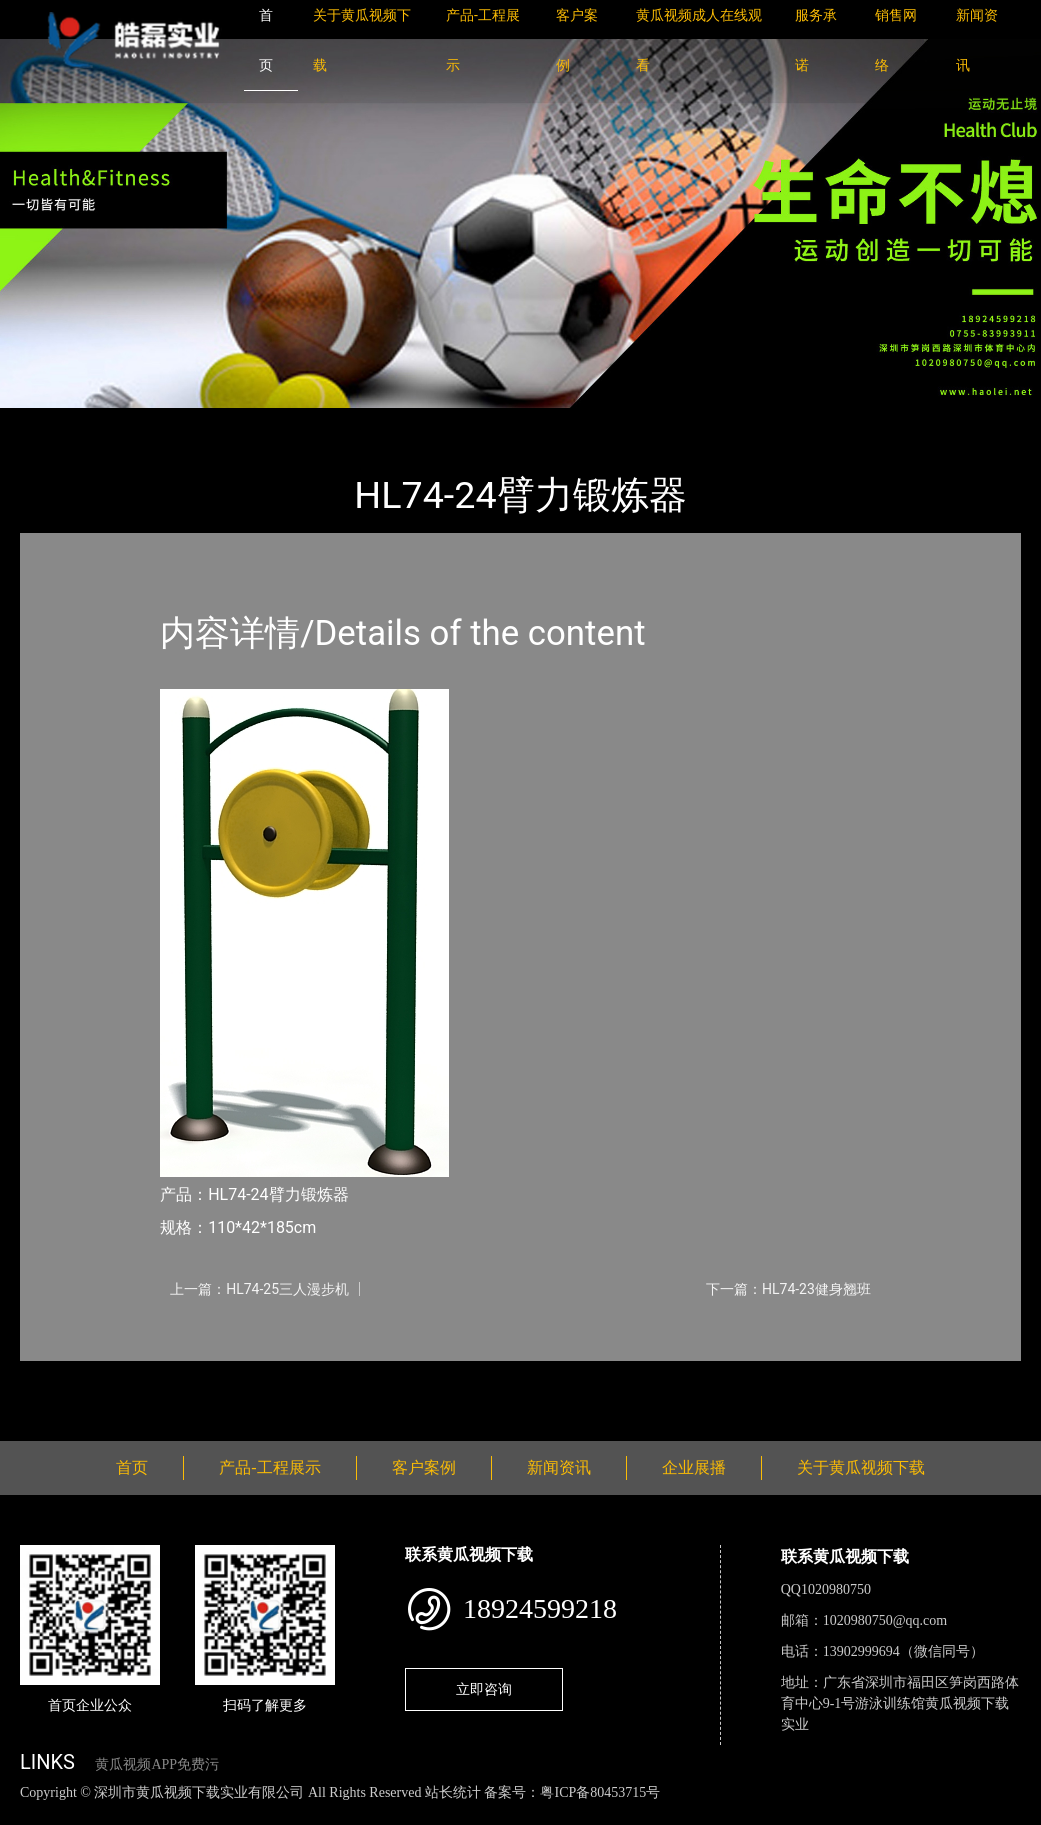 Image resolution: width=1041 pixels, height=1825 pixels. I want to click on 健身路径, so click(240, 421).